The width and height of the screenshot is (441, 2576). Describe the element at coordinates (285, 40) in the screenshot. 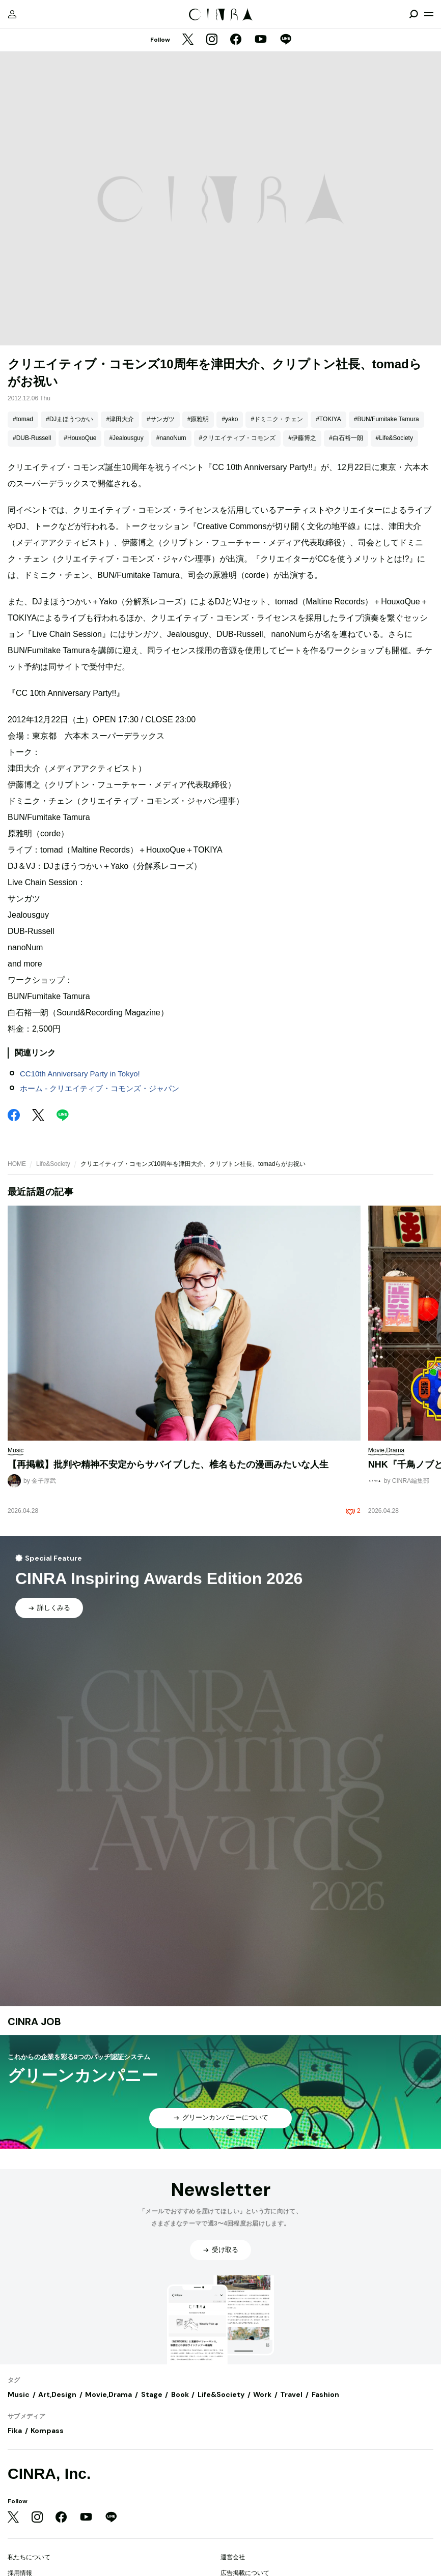

I see `[LINE]` at that location.